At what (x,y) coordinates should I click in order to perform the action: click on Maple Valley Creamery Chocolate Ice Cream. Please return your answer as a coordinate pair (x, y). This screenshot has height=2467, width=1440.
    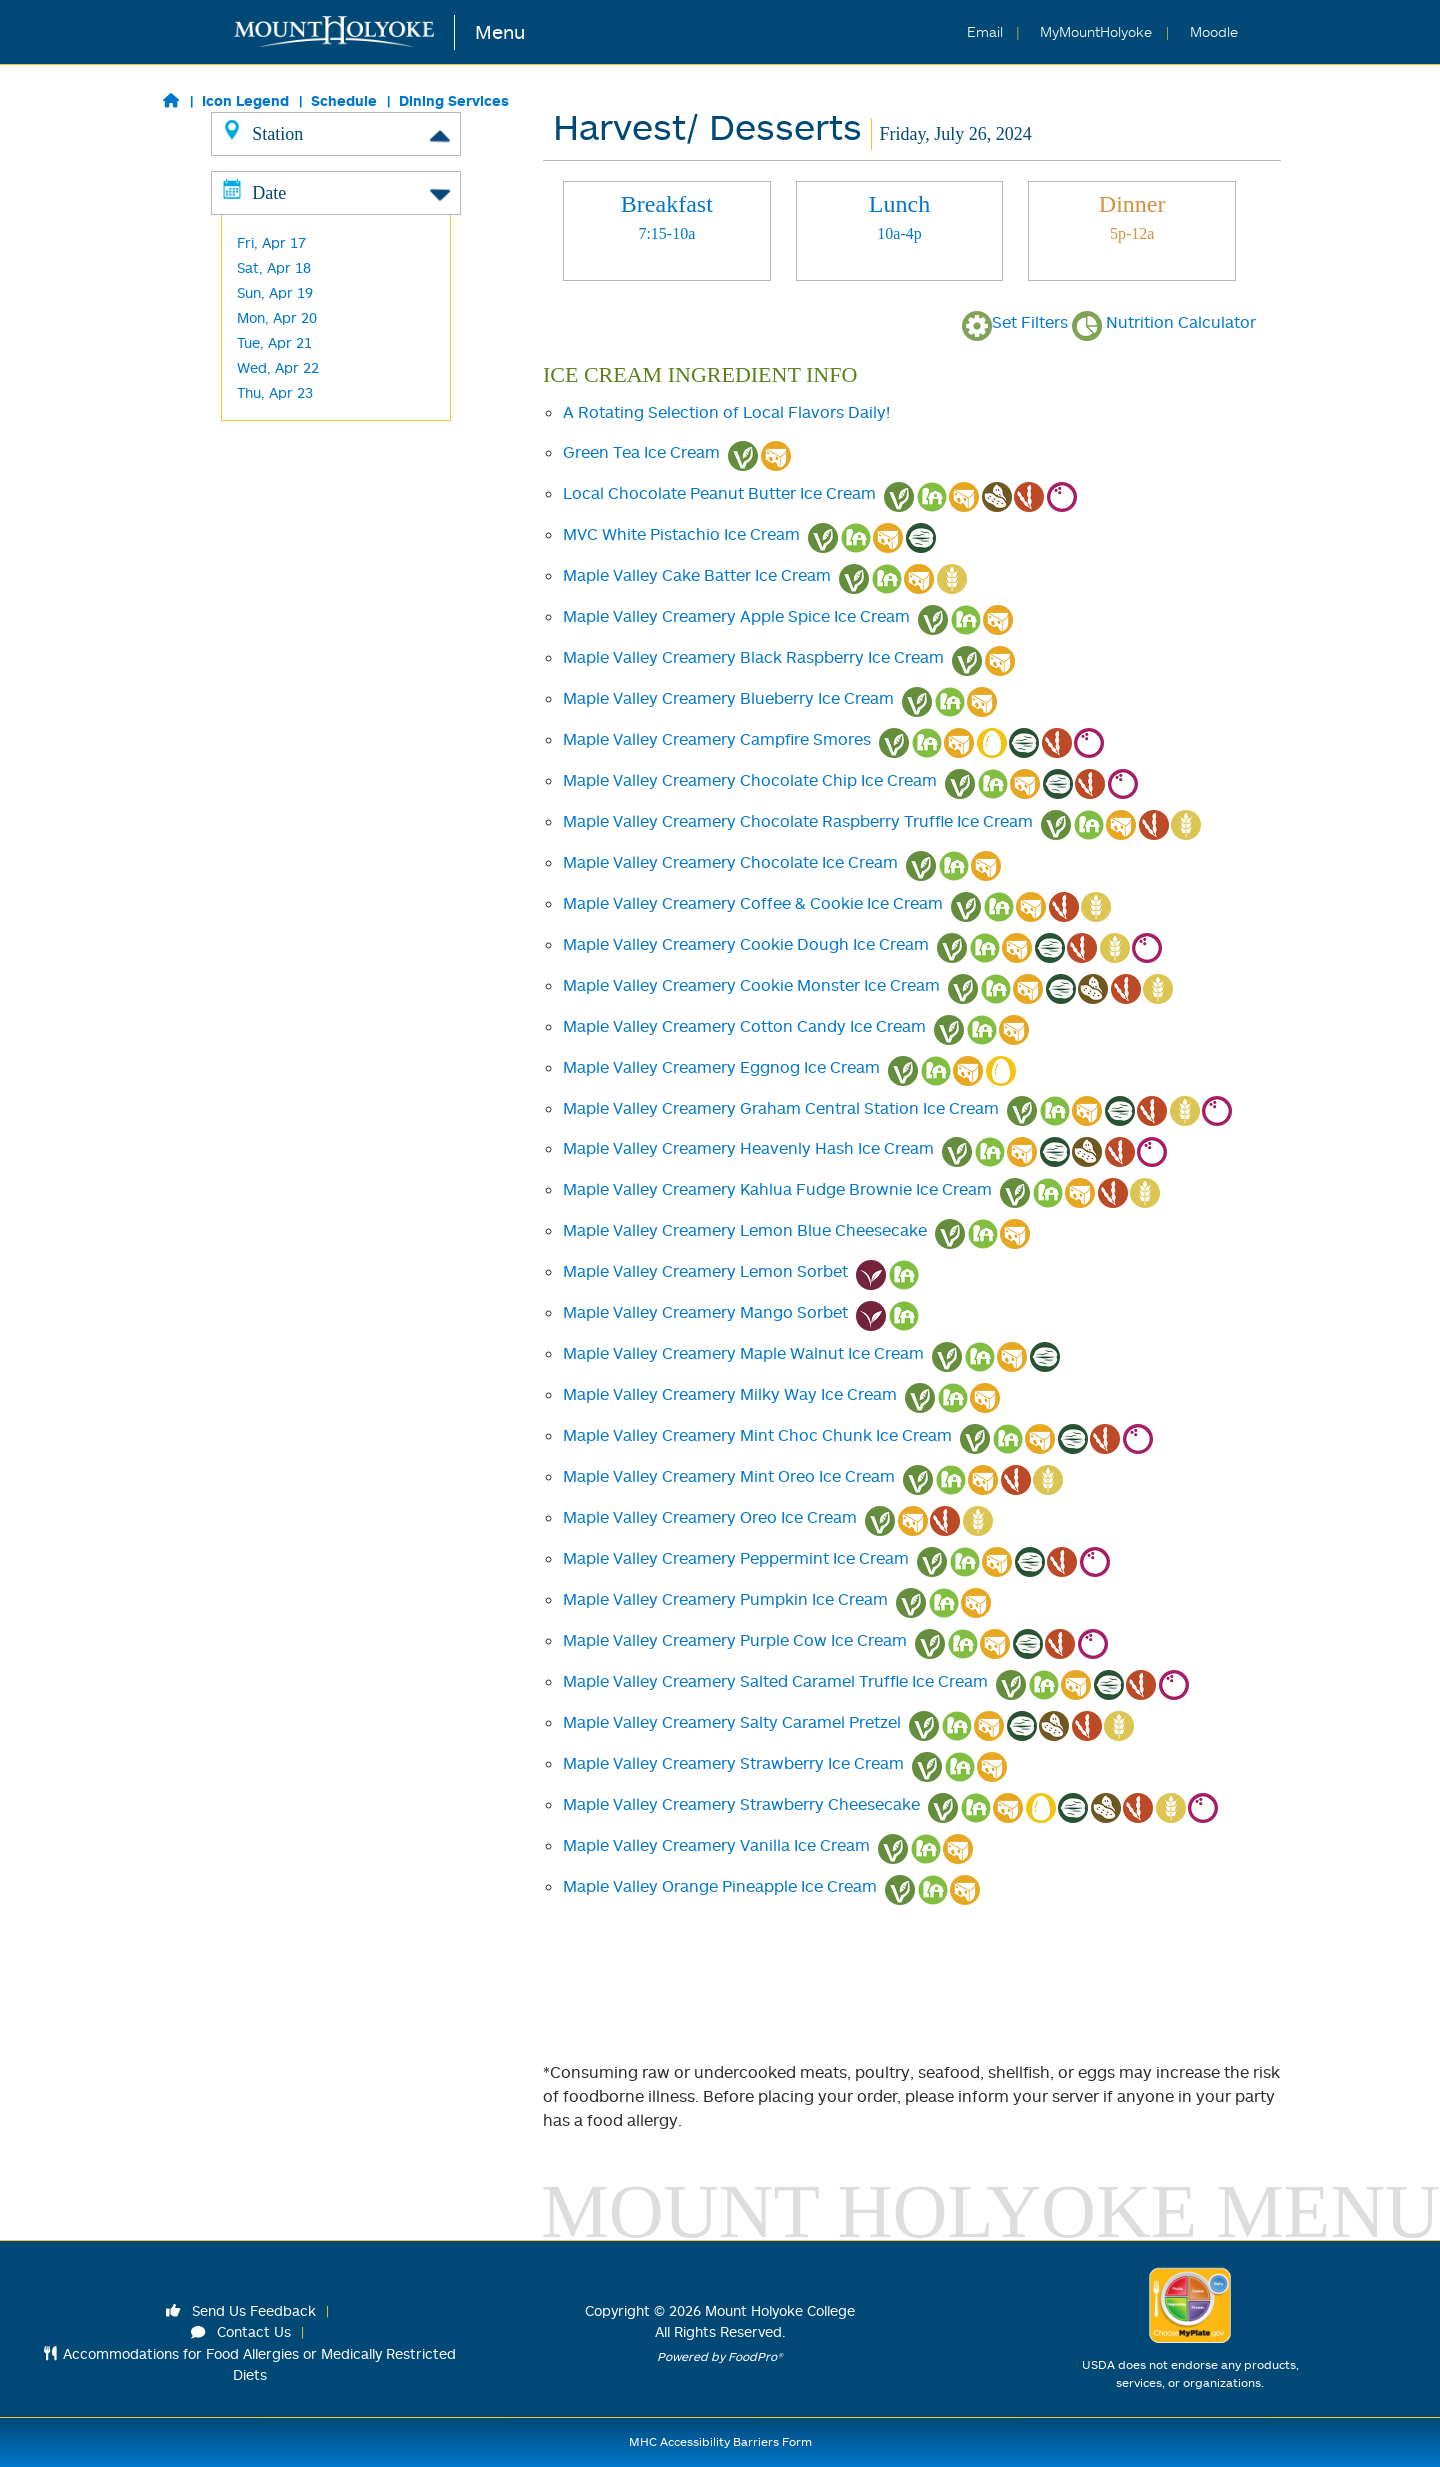
    Looking at the image, I should click on (730, 862).